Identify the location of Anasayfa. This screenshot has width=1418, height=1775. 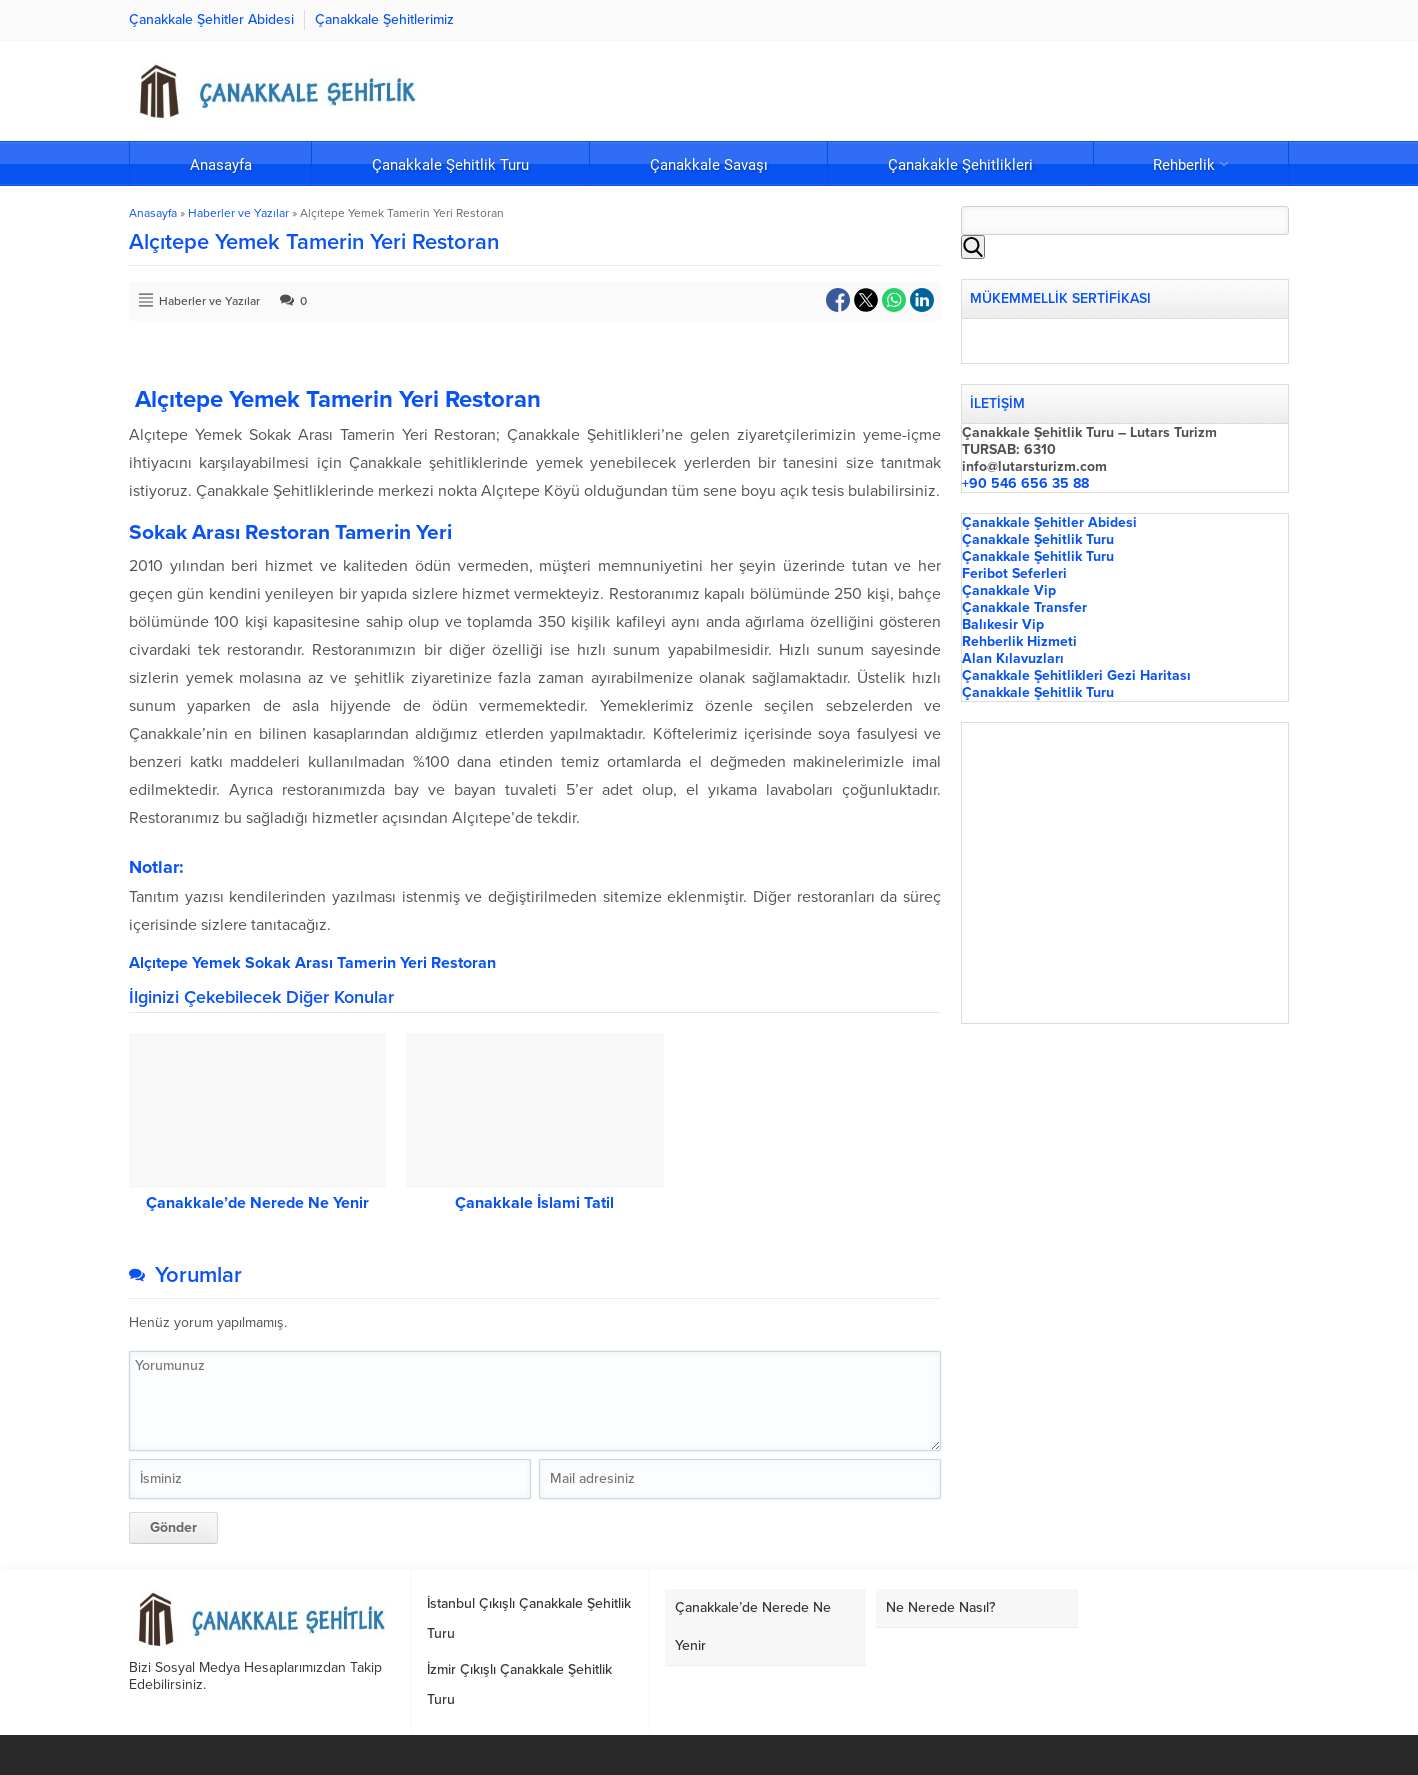
(153, 213).